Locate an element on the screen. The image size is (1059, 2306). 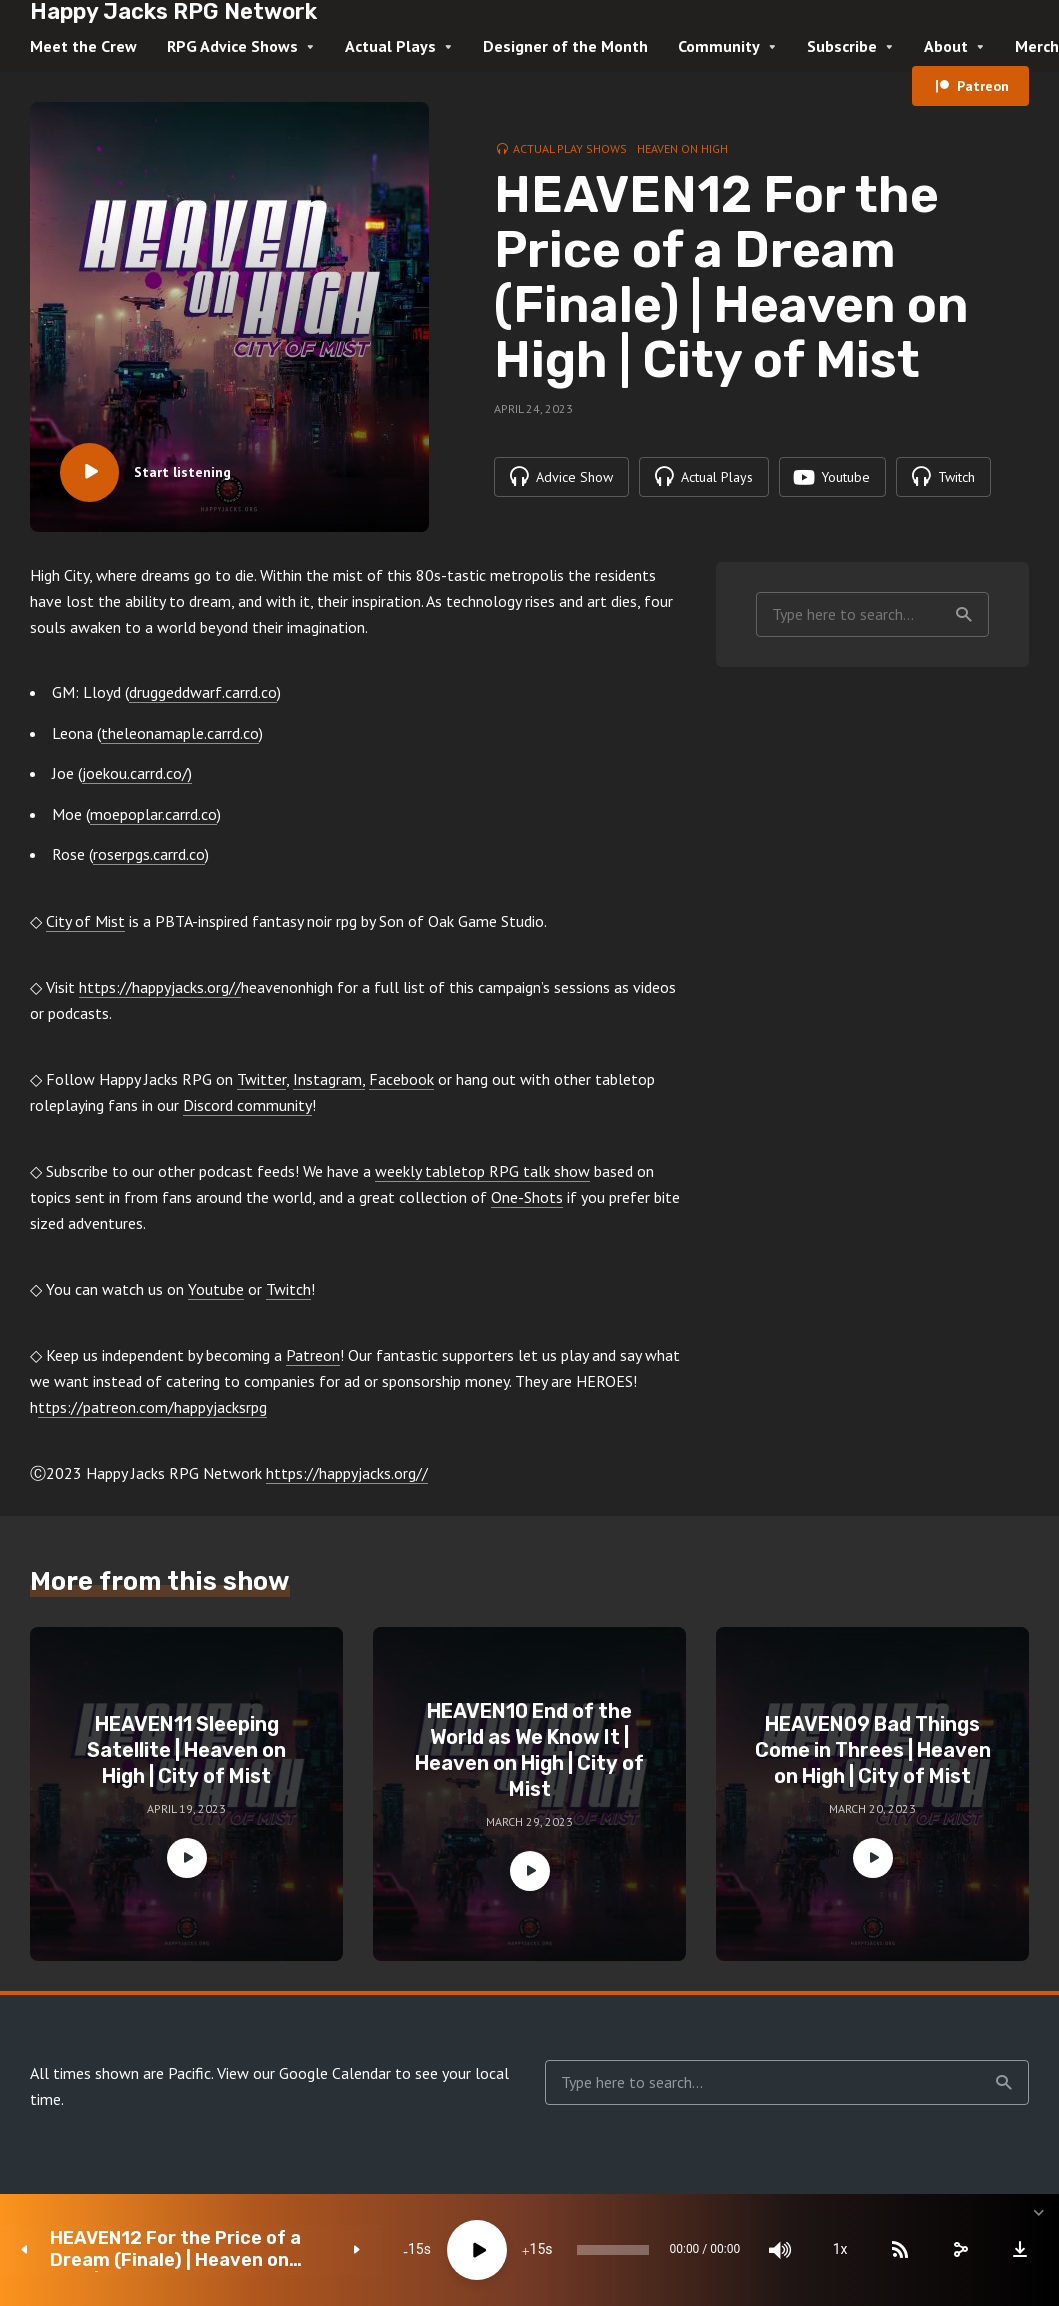
[Play] is located at coordinates (454, 2250).